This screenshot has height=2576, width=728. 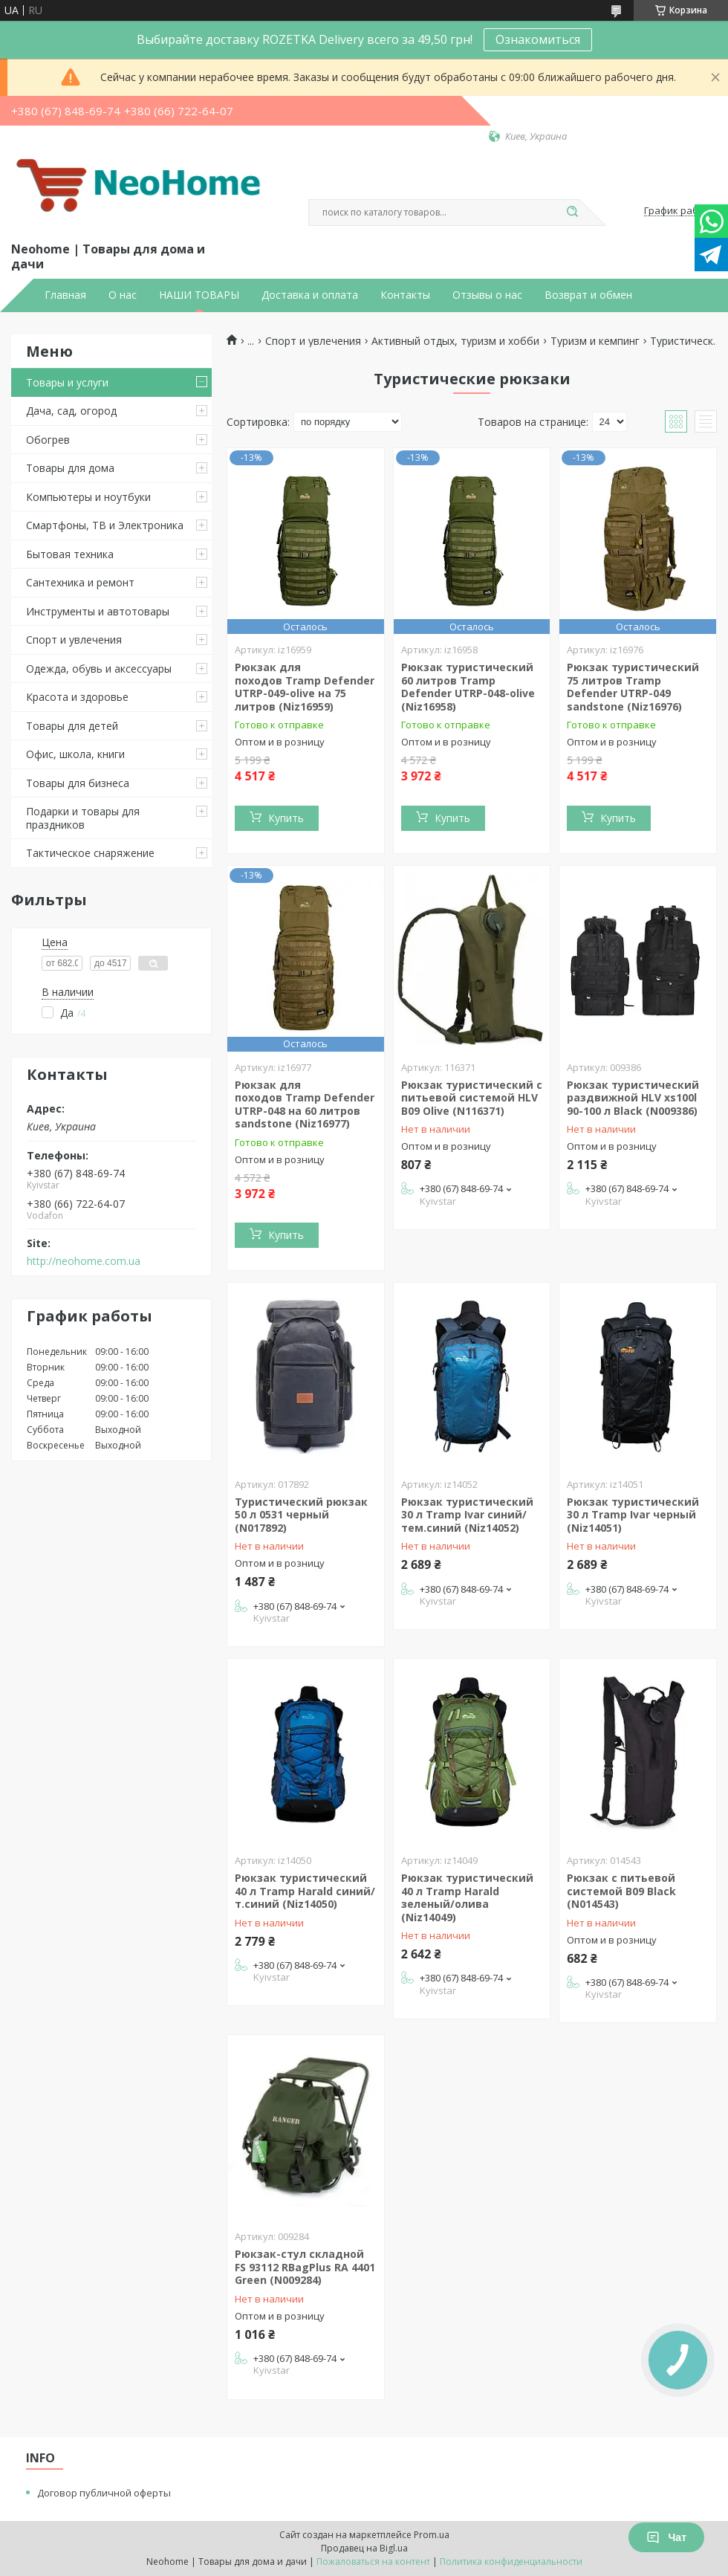 I want to click on Рюкзак туристический 75 литров Tramp Defender UTRP-049 sandstone (Niz16976), so click(x=633, y=686).